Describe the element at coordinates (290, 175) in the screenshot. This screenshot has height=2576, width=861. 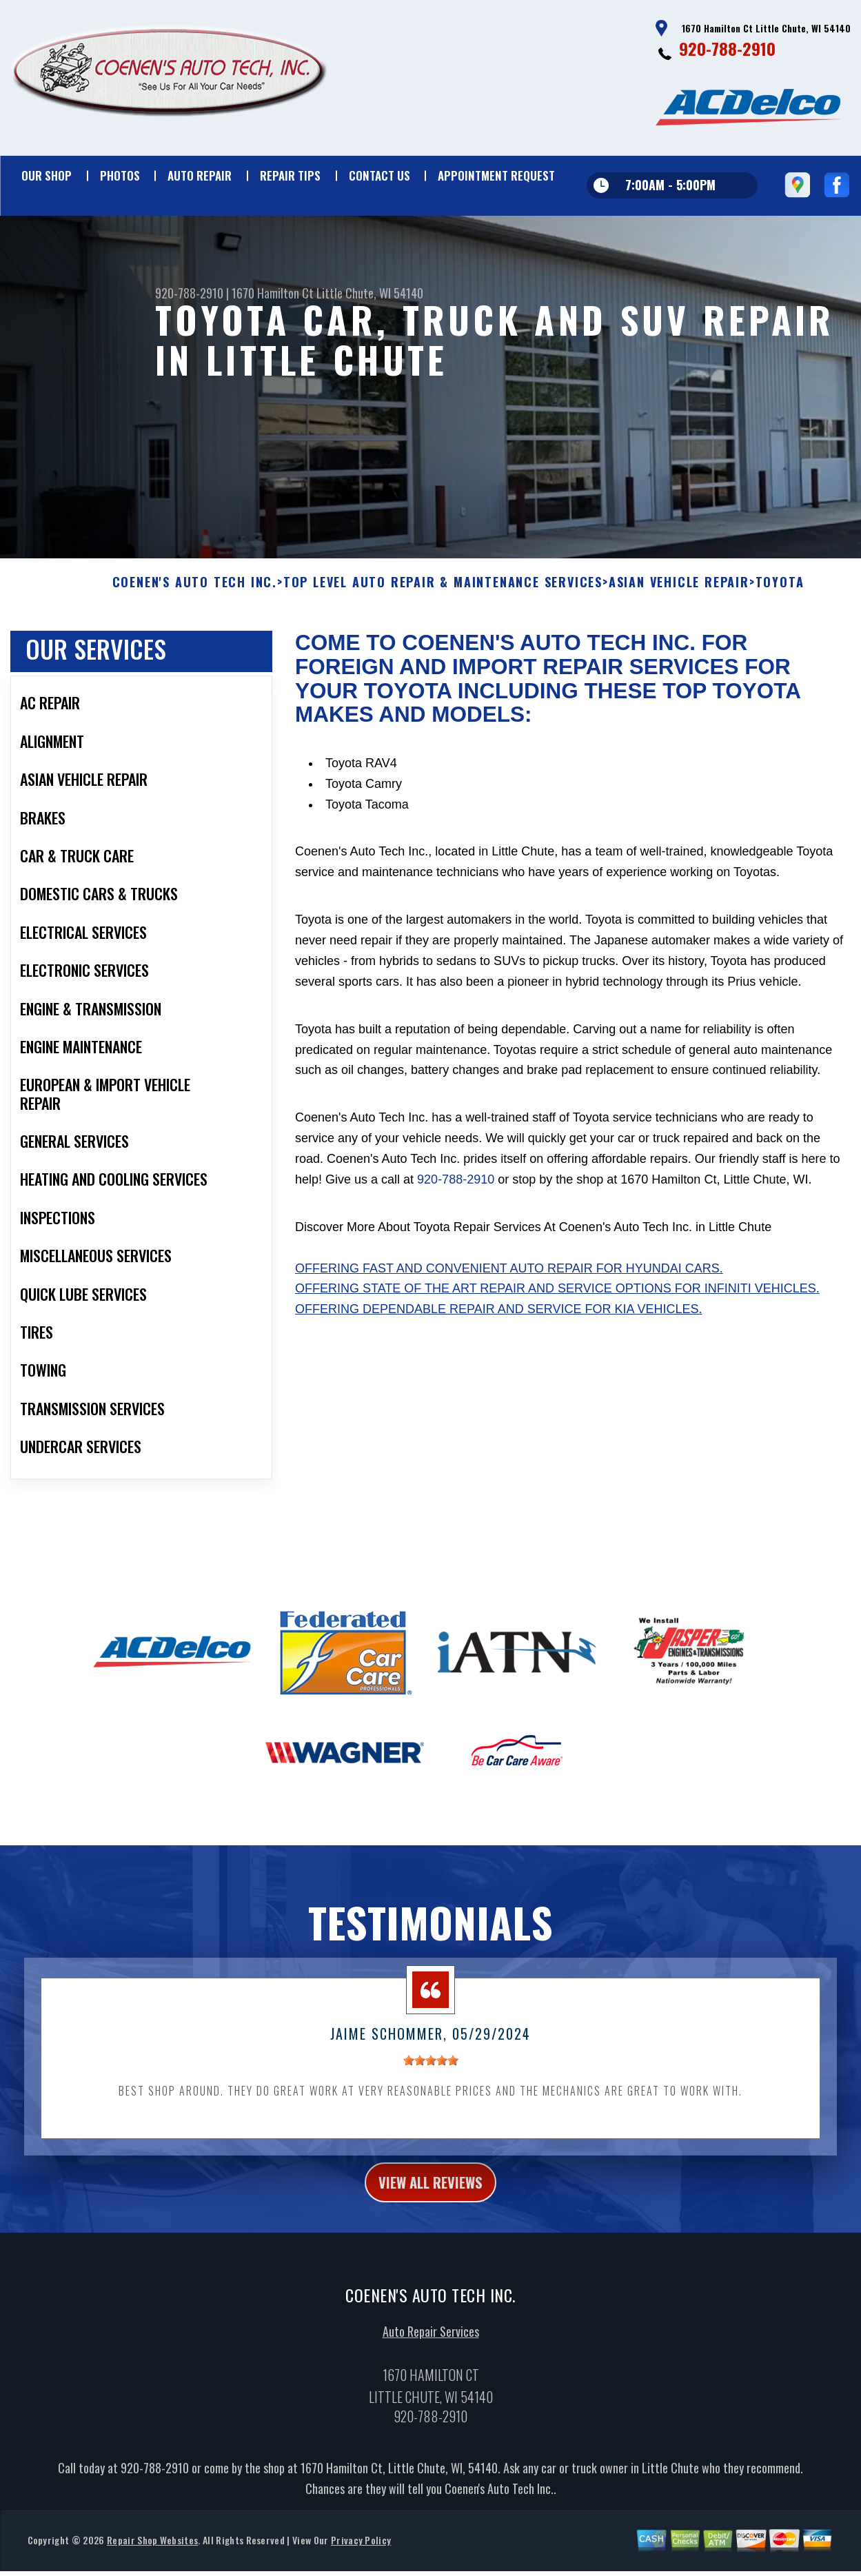
I see `Repair Tips` at that location.